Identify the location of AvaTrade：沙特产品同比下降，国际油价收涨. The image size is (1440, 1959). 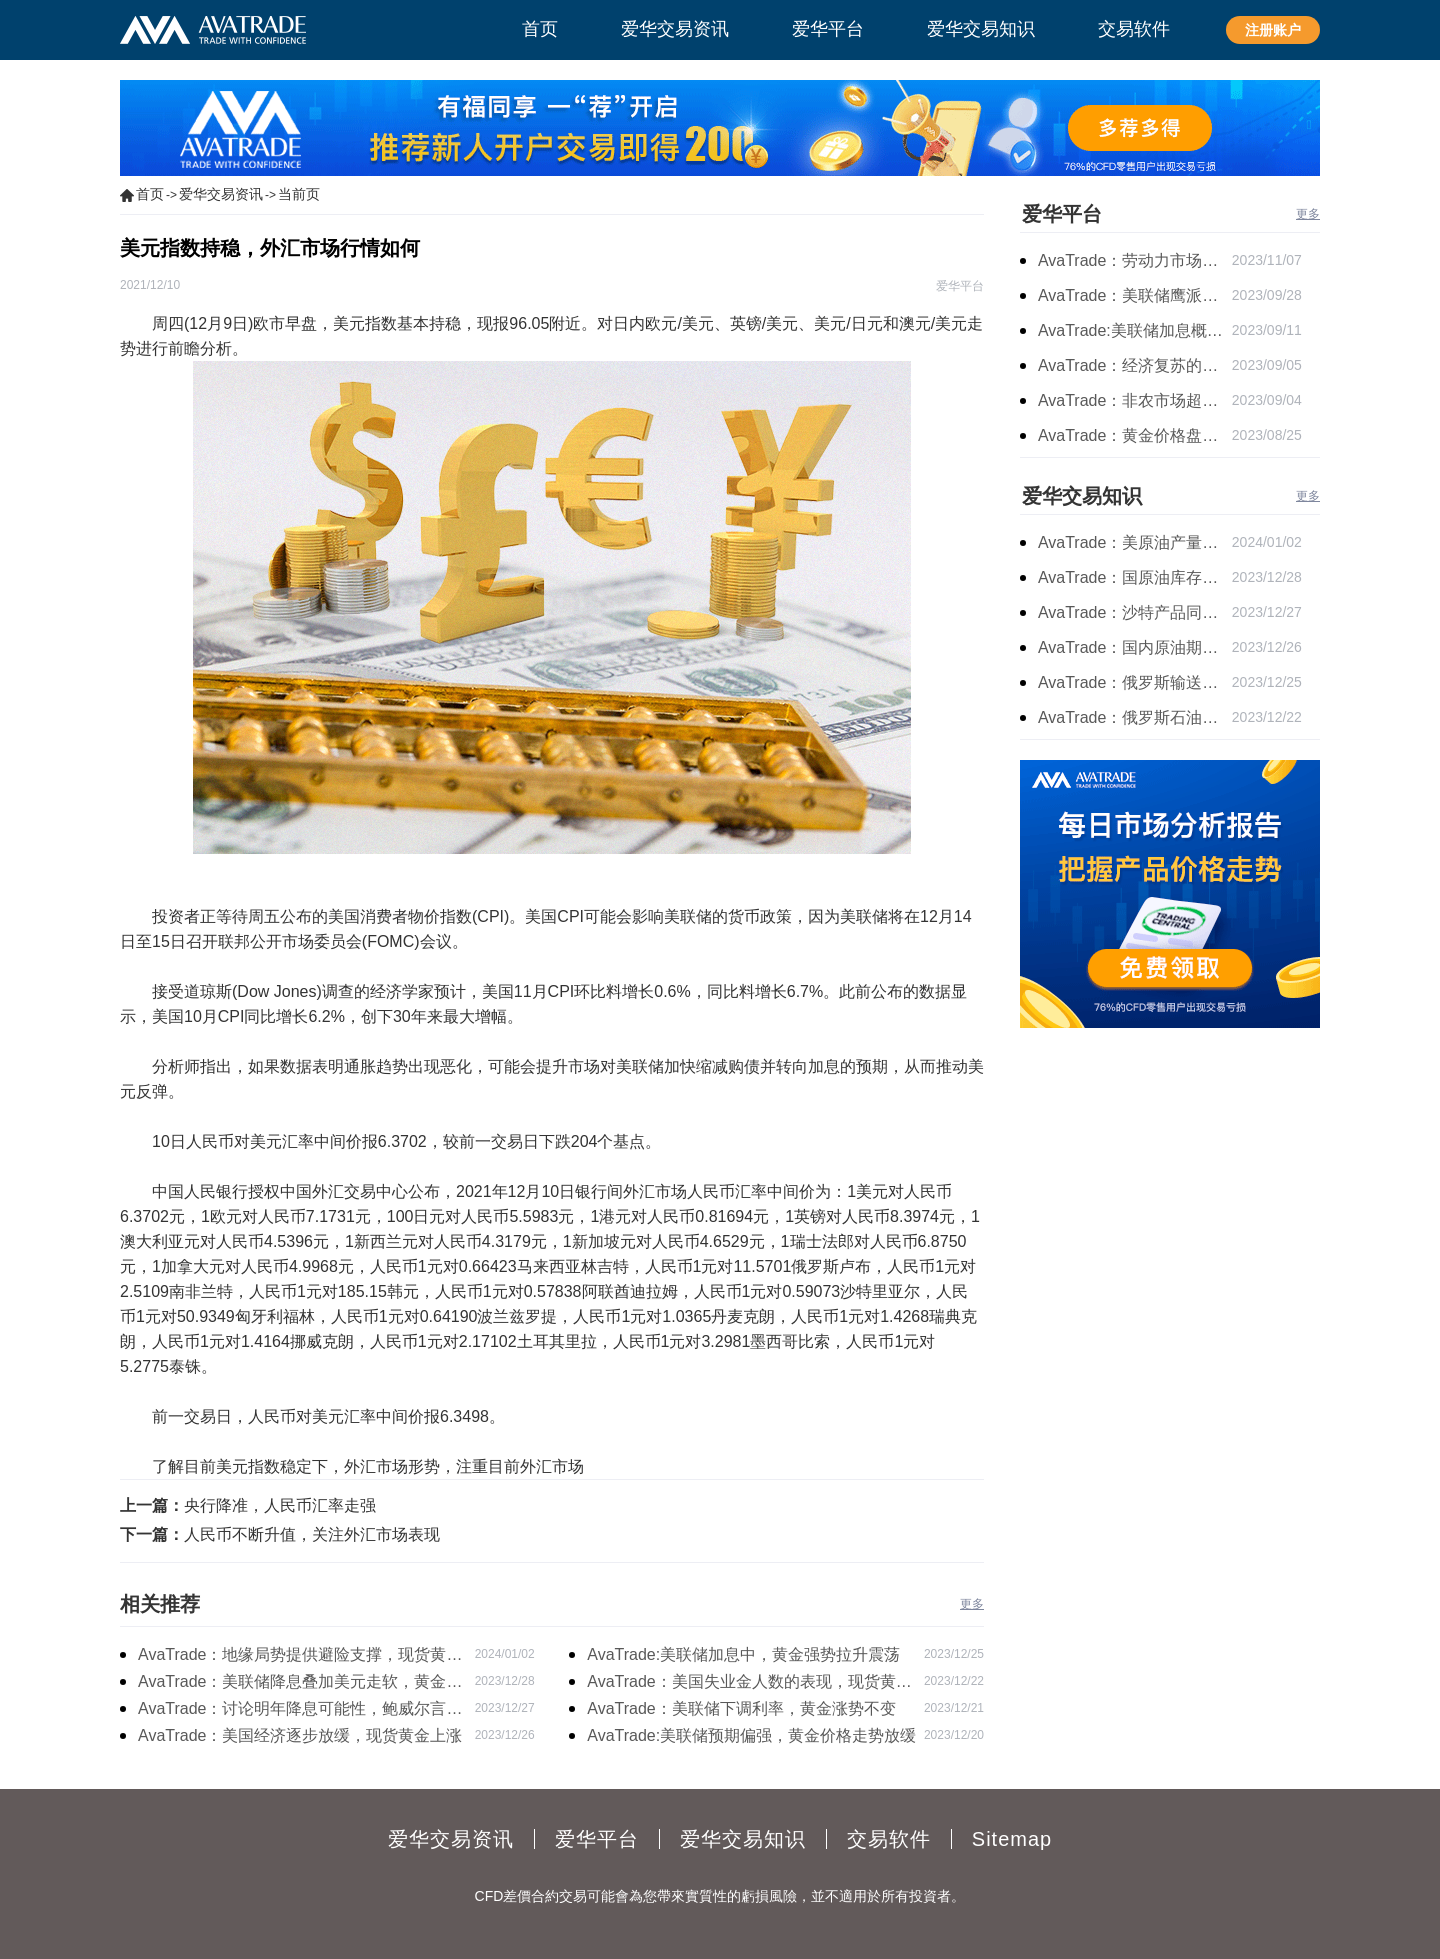
(1135, 612).